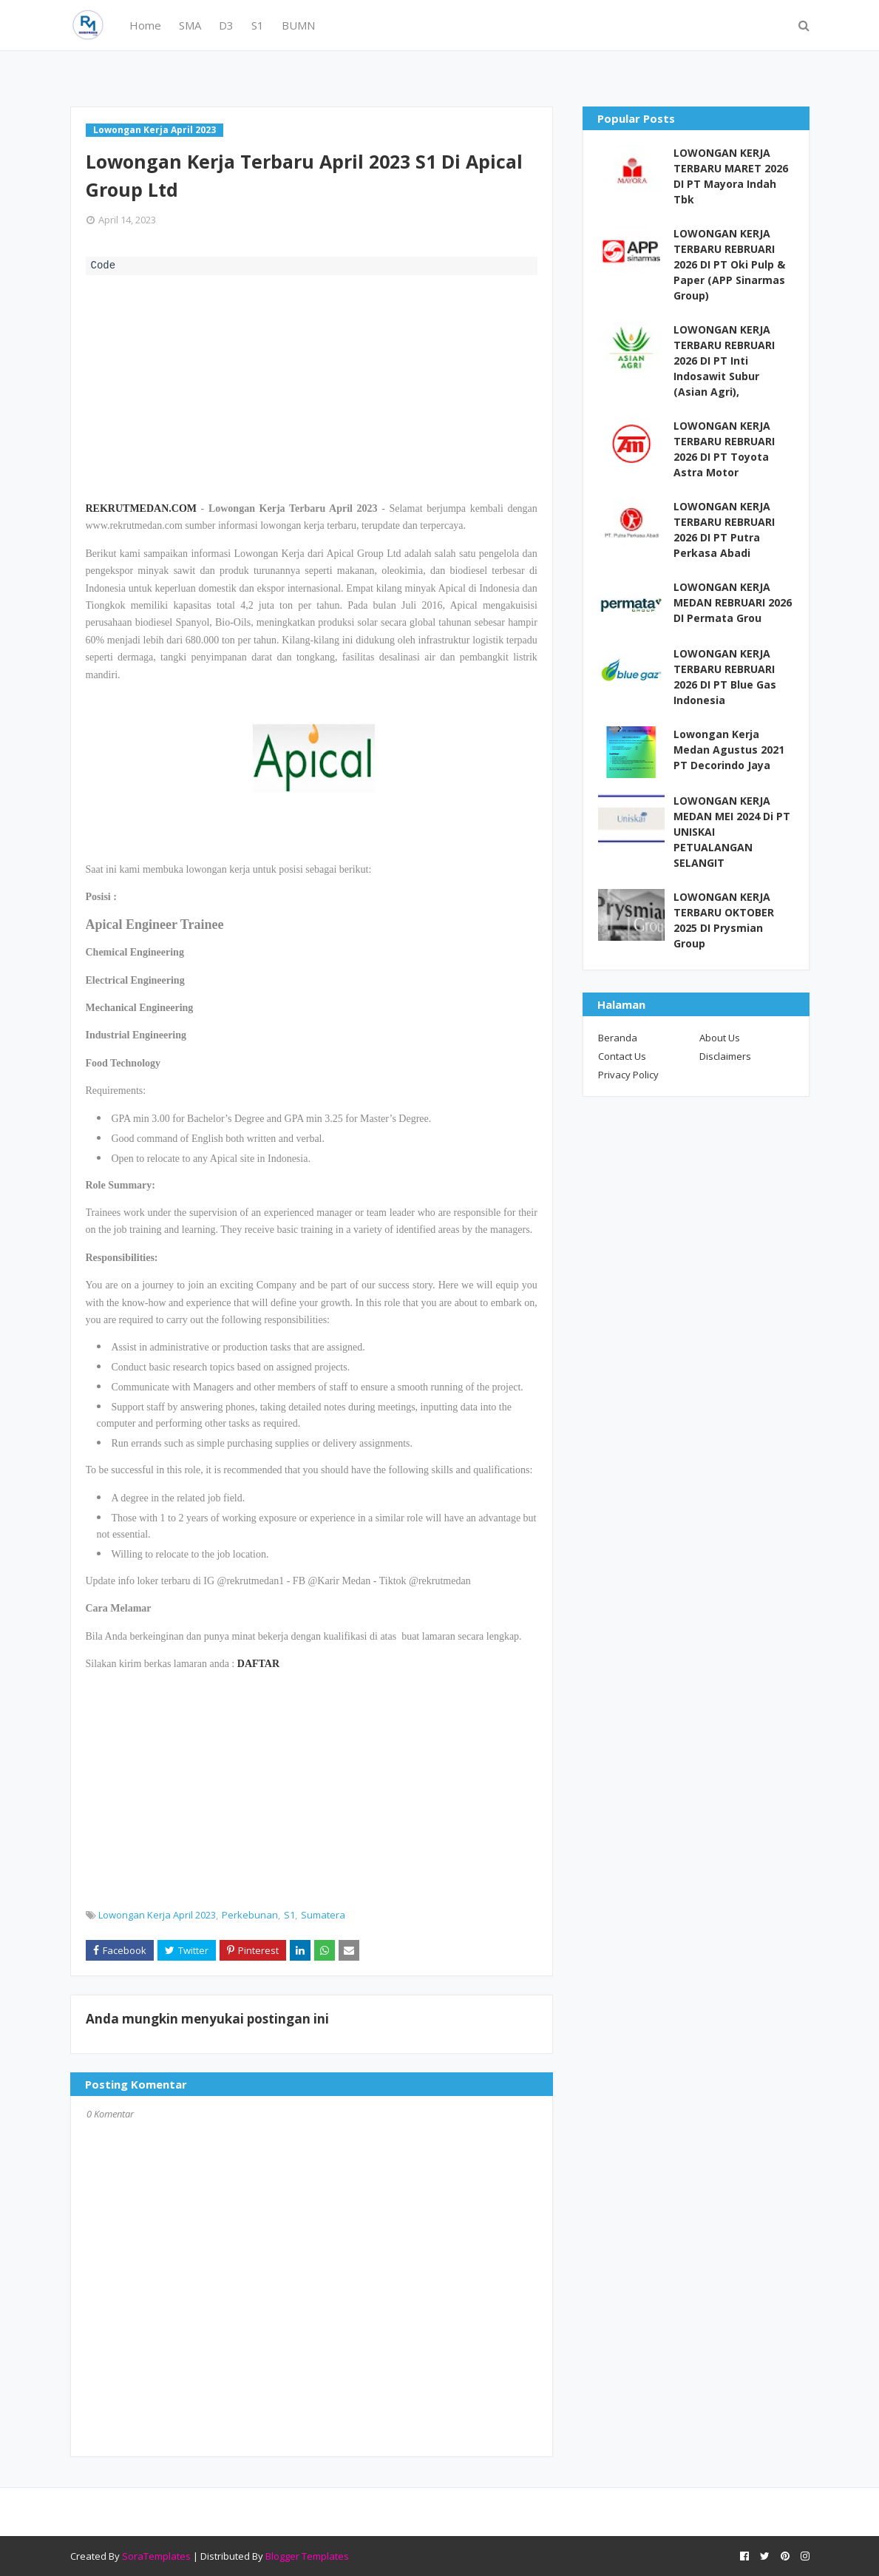 This screenshot has height=2576, width=879. What do you see at coordinates (730, 176) in the screenshot?
I see `LOWONGAN KERJA TERBARU MARET 2026 DI PT Mayora Indah Tbk` at bounding box center [730, 176].